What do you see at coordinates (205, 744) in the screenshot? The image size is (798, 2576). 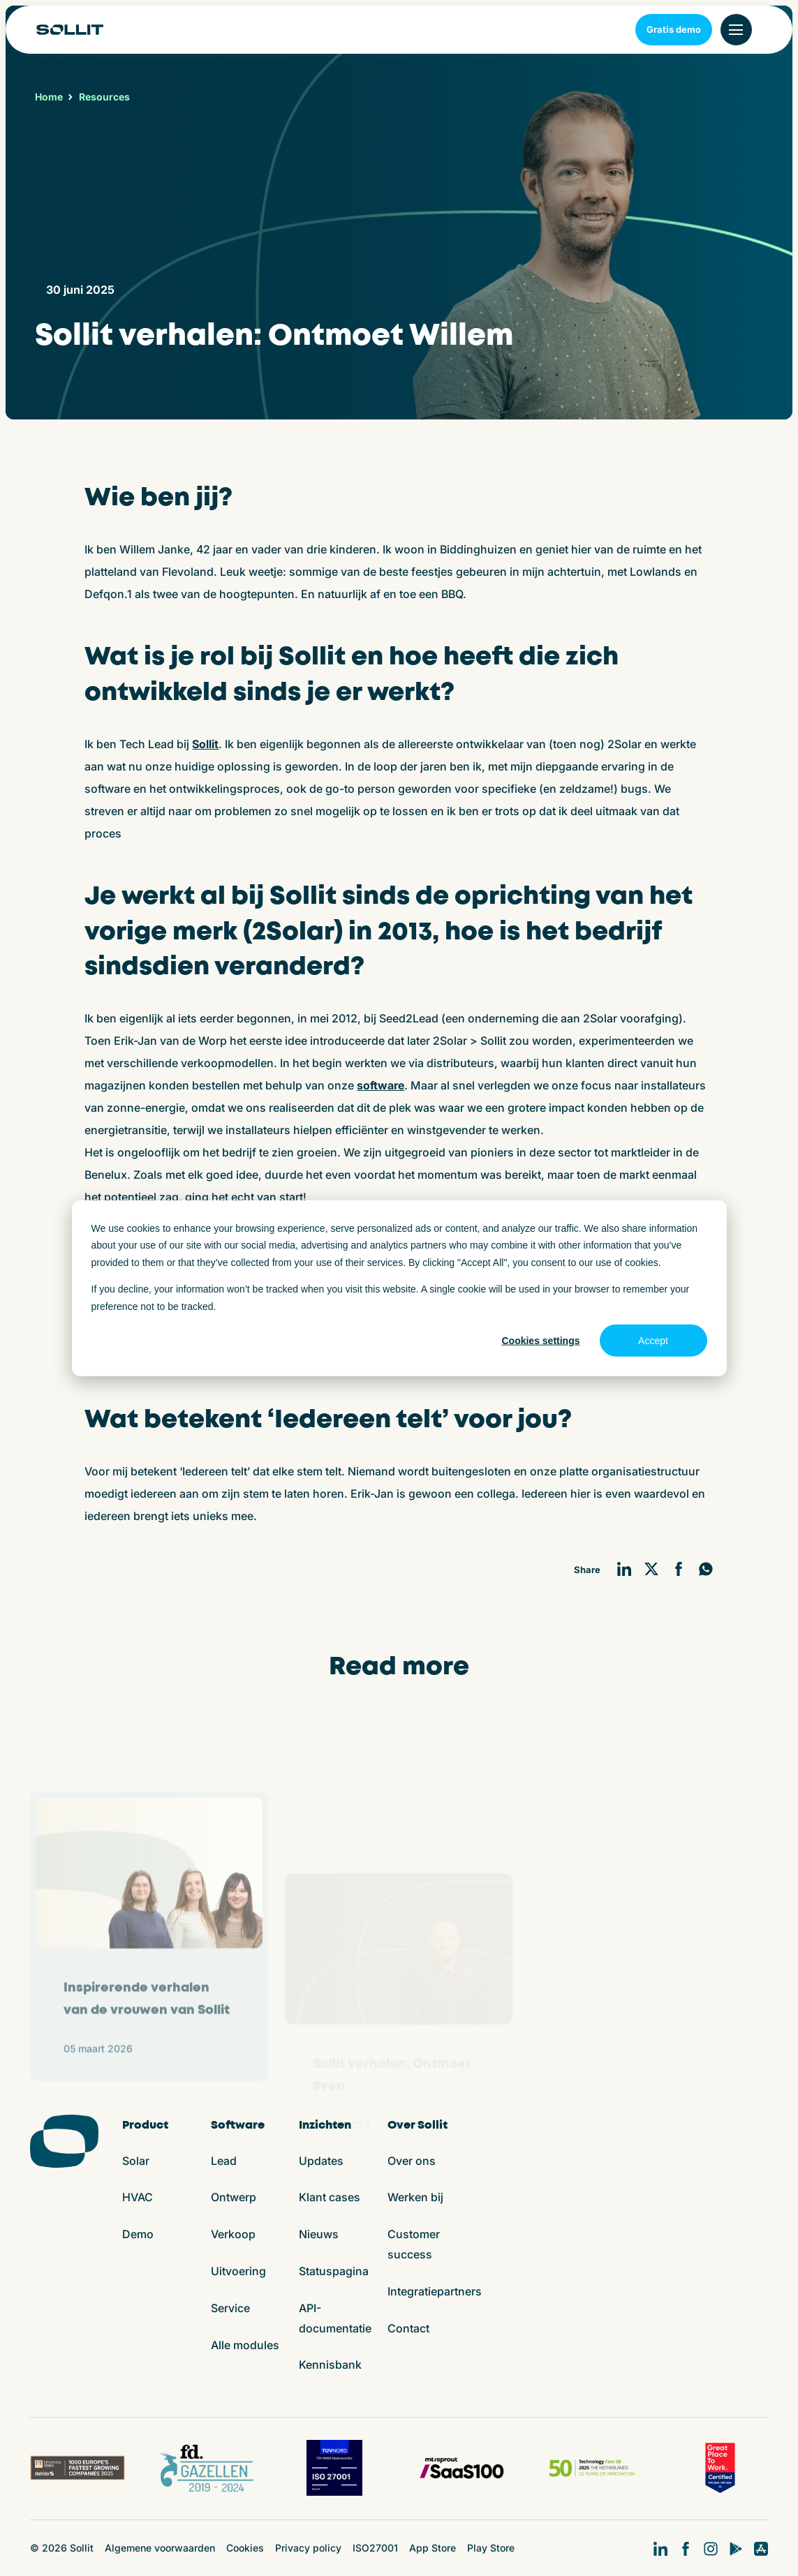 I see `Sollit` at bounding box center [205, 744].